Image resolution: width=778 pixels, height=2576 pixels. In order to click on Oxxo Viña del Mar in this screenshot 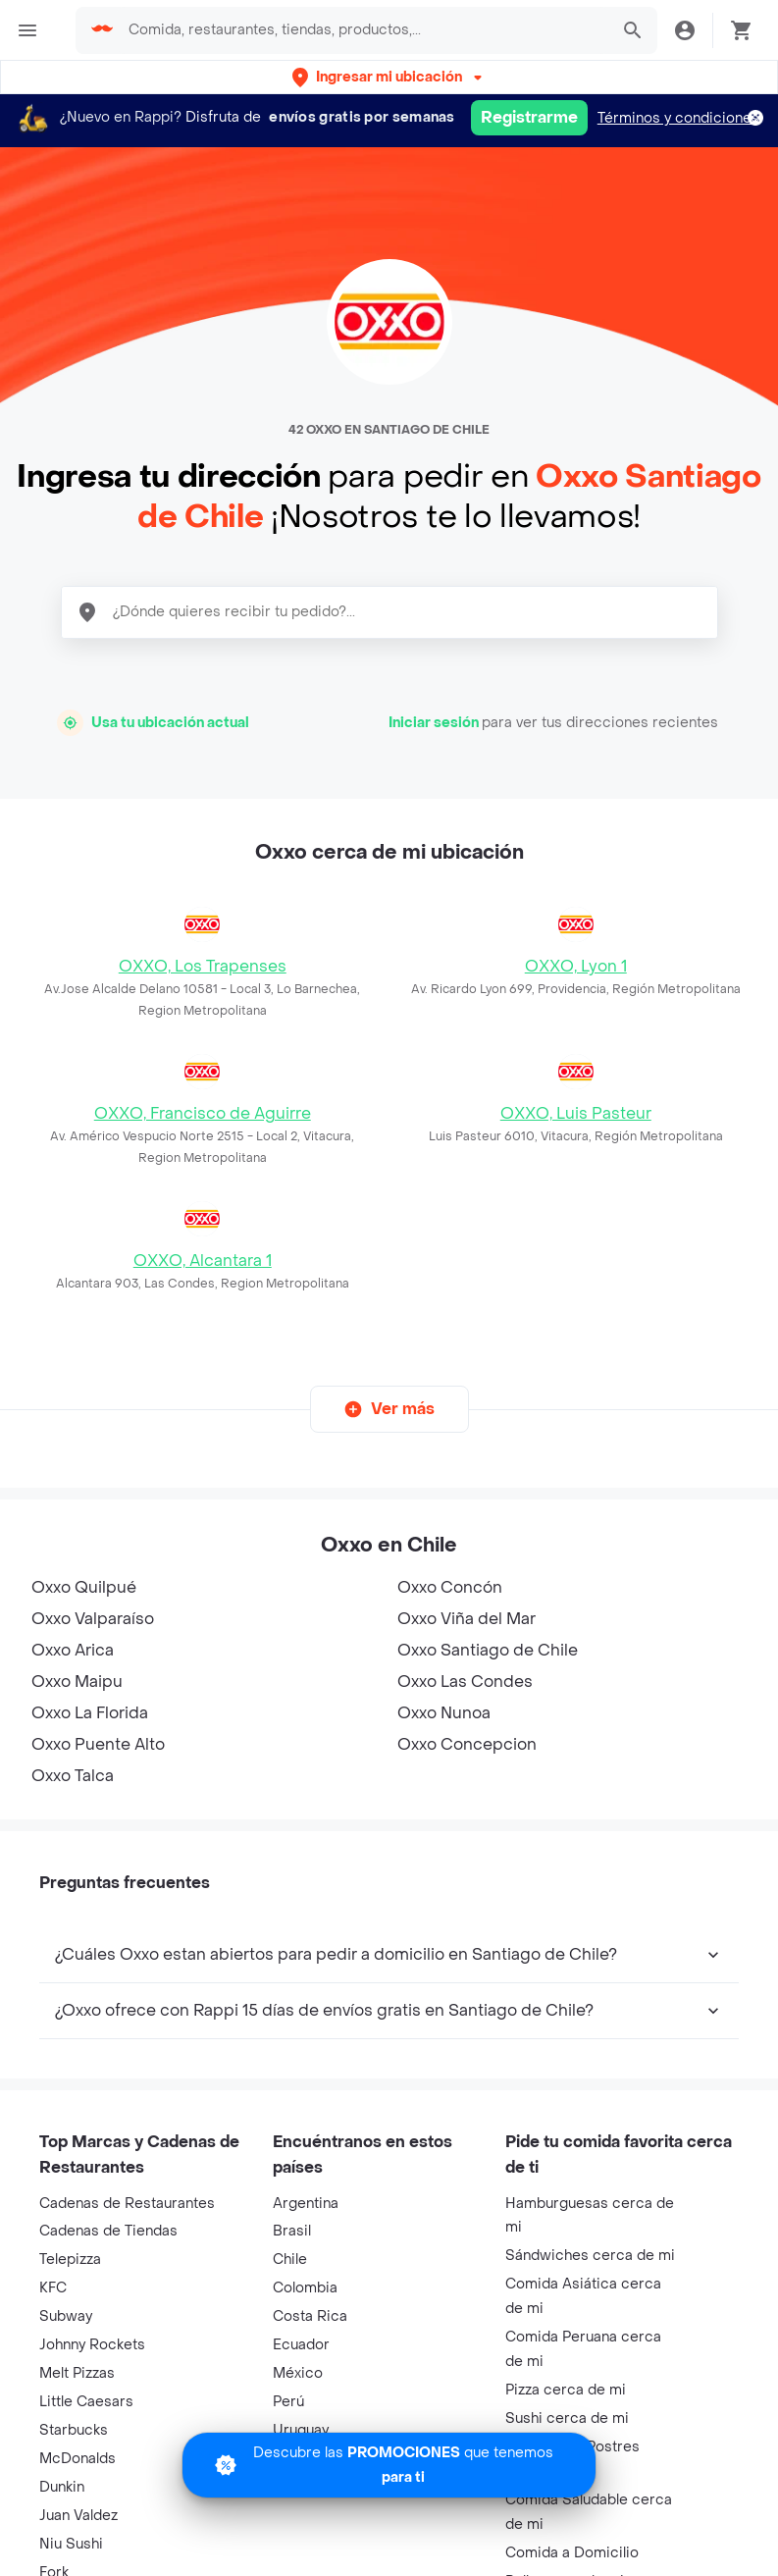, I will do `click(466, 1618)`.